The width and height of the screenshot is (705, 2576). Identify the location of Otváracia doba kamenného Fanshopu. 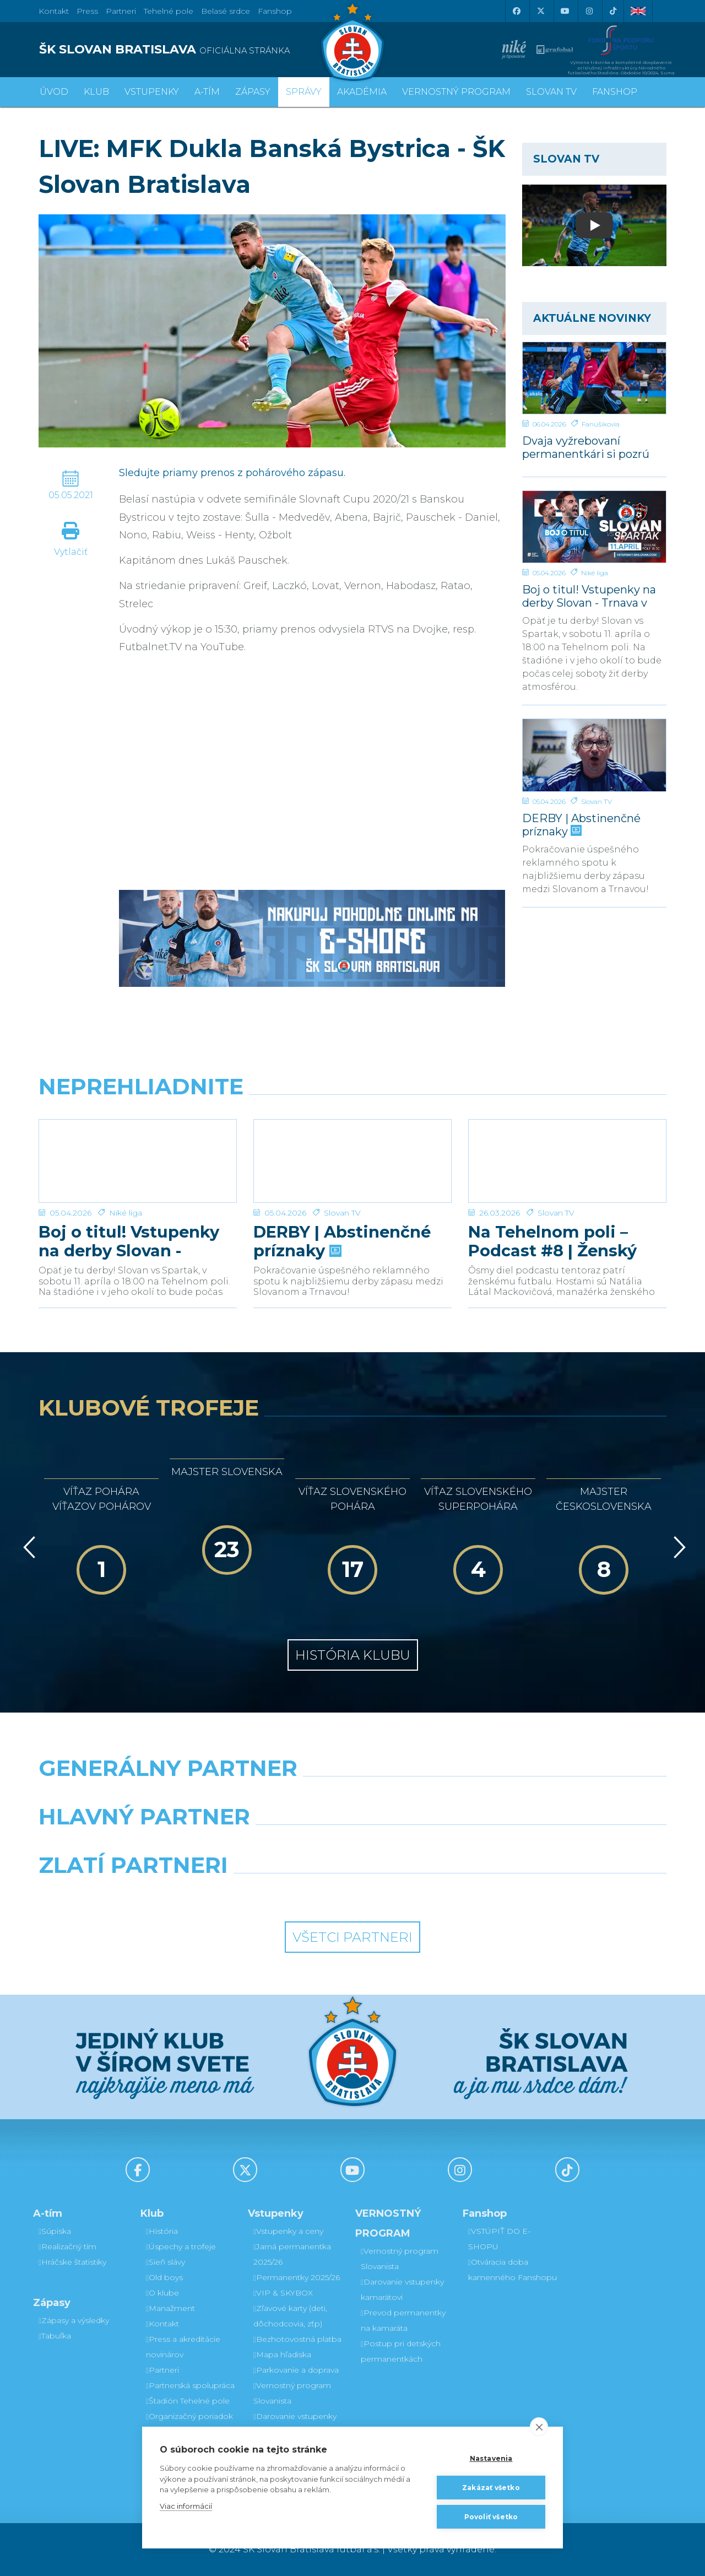
(512, 2269).